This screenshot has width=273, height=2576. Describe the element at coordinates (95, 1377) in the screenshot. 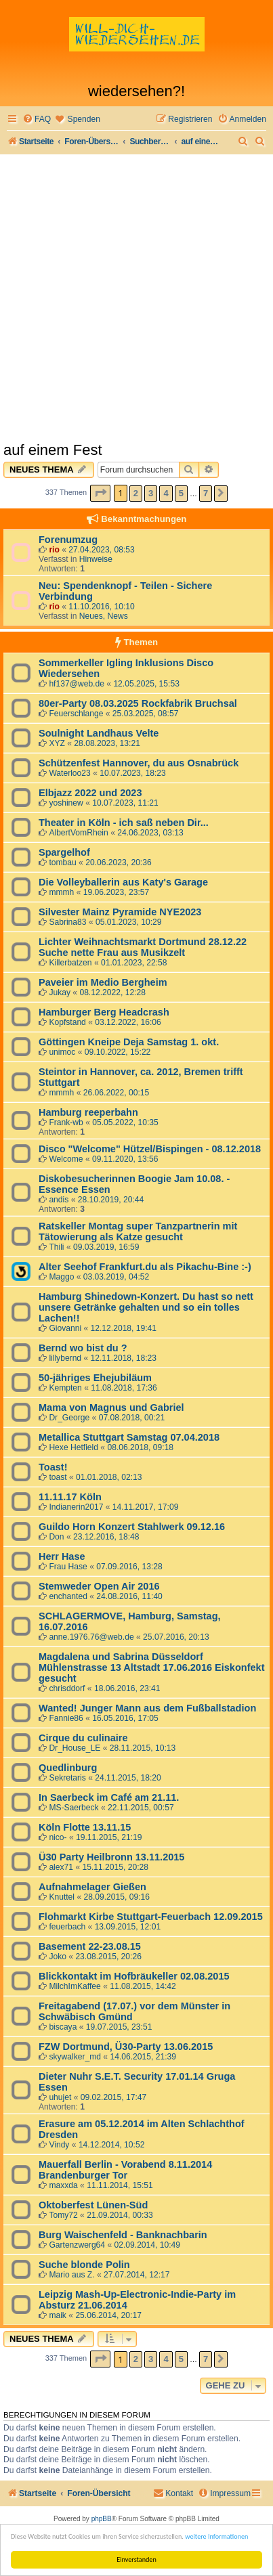

I see `50-jähriges Ehejubiläum` at that location.